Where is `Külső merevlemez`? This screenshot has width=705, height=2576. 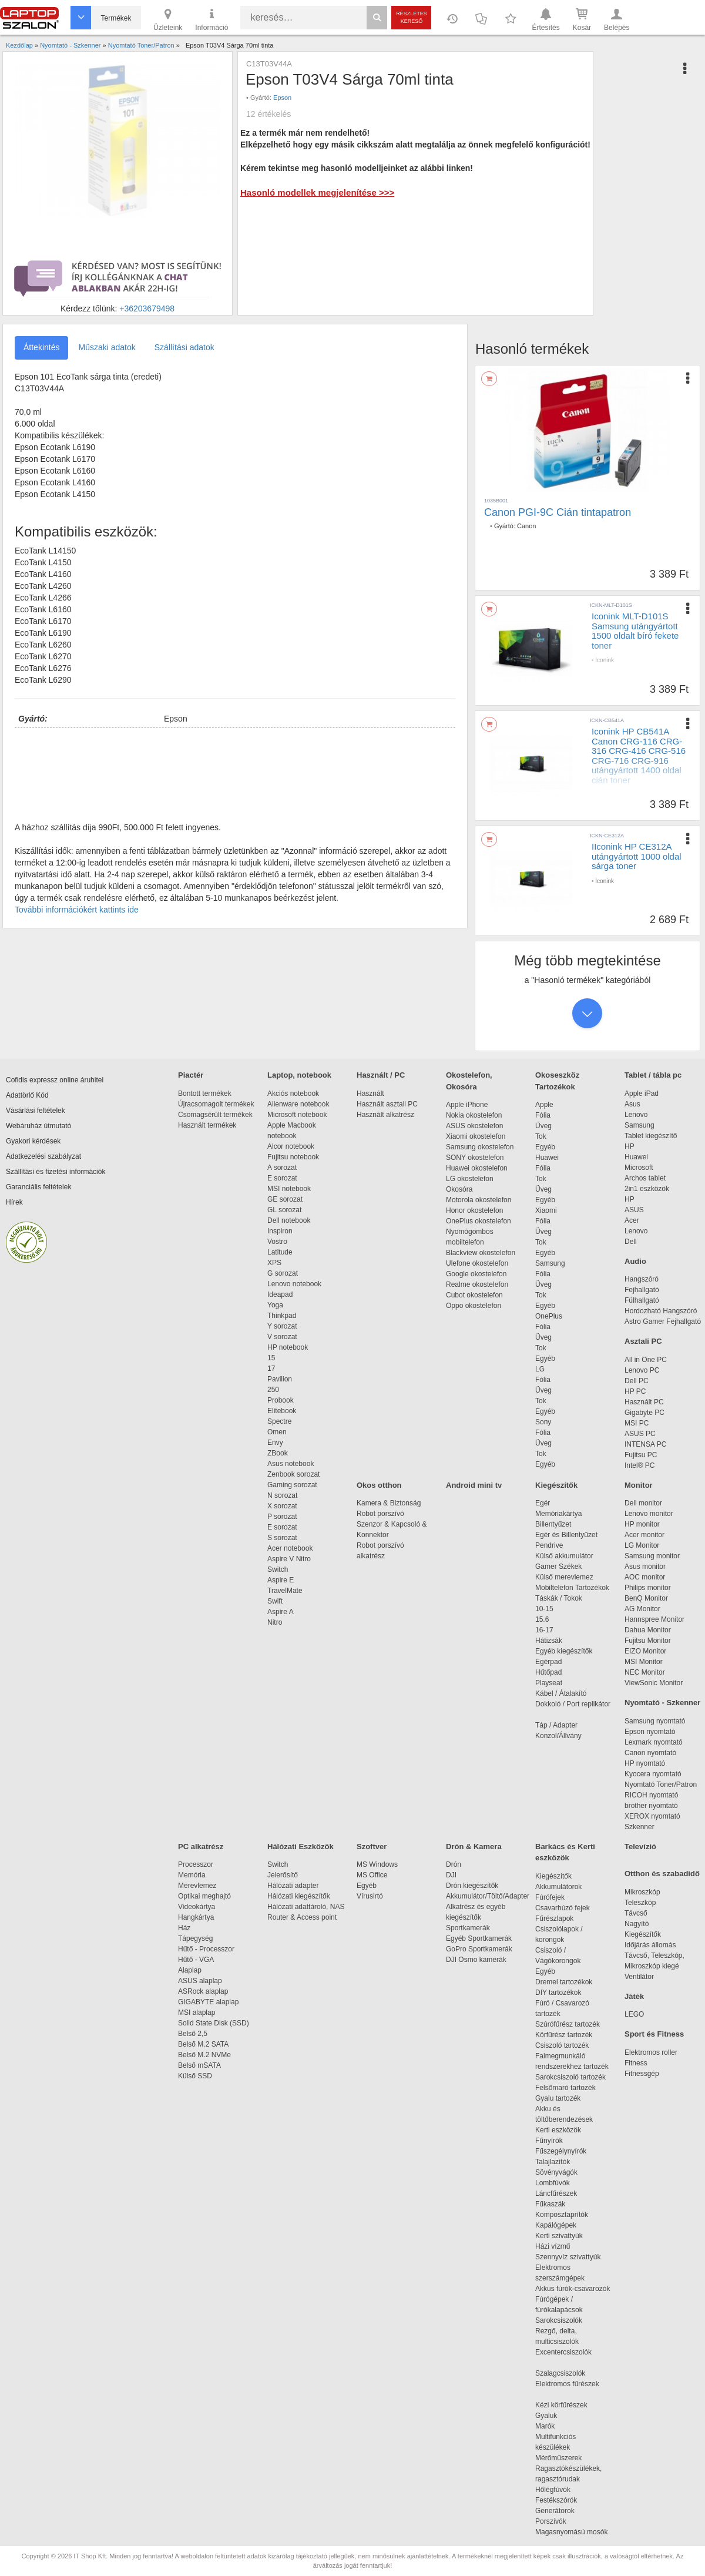 Külső merevlemez is located at coordinates (564, 1577).